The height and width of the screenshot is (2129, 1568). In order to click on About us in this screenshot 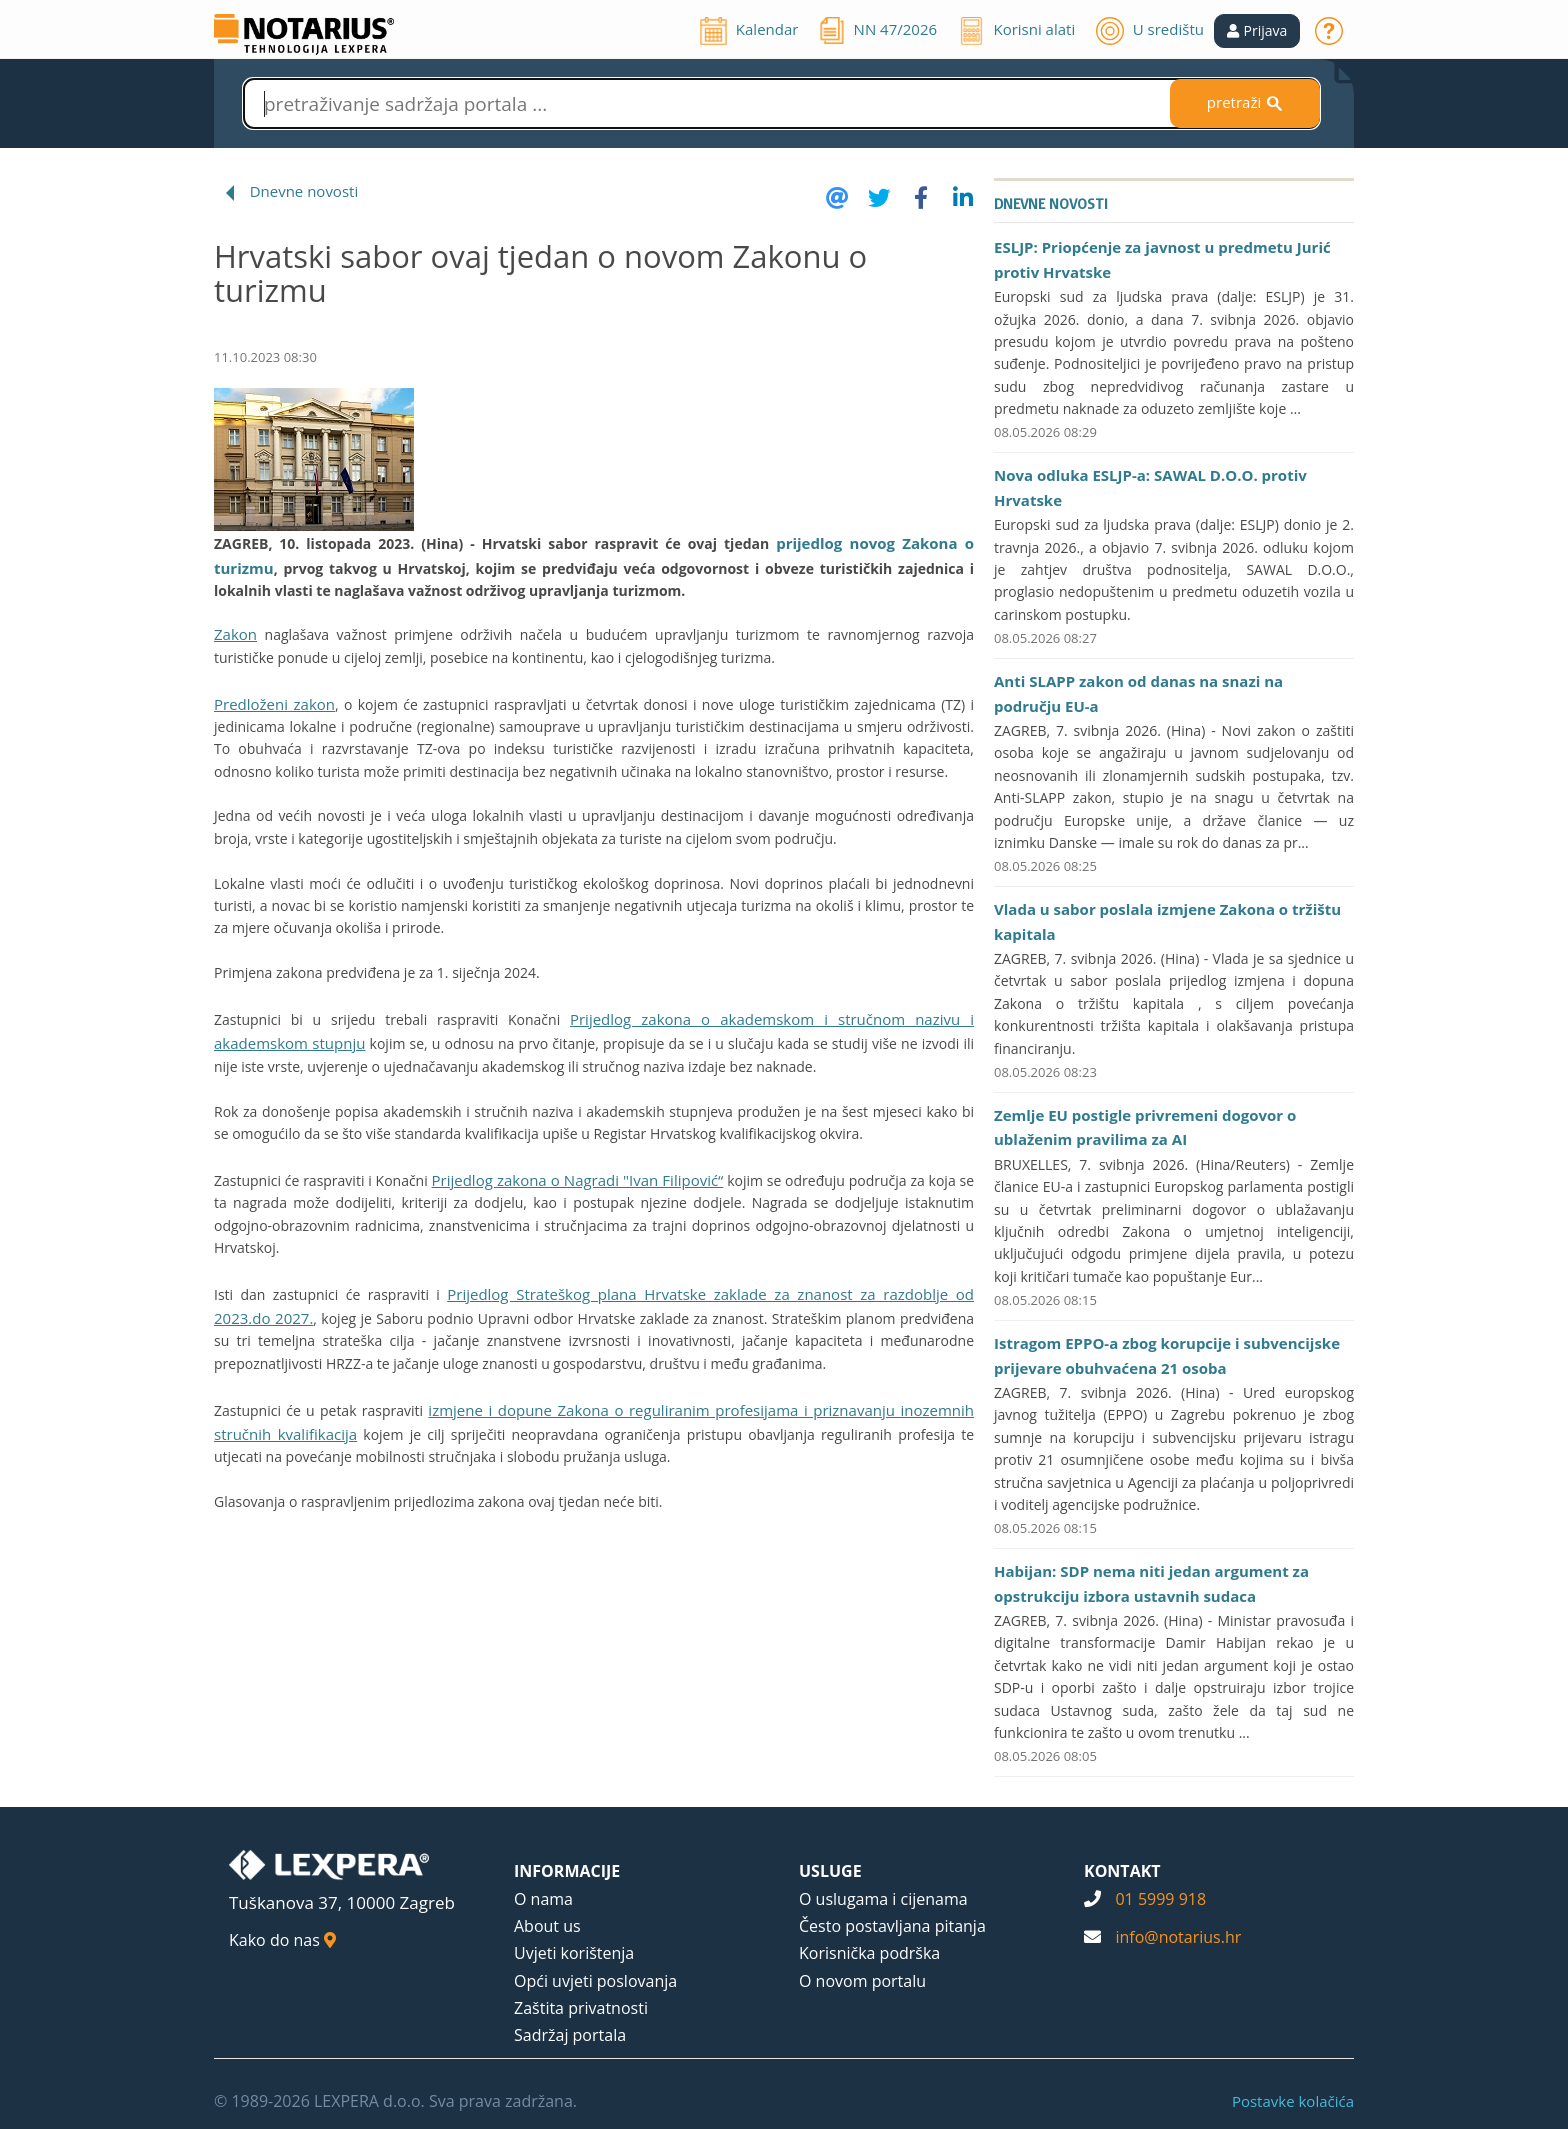, I will do `click(547, 1926)`.